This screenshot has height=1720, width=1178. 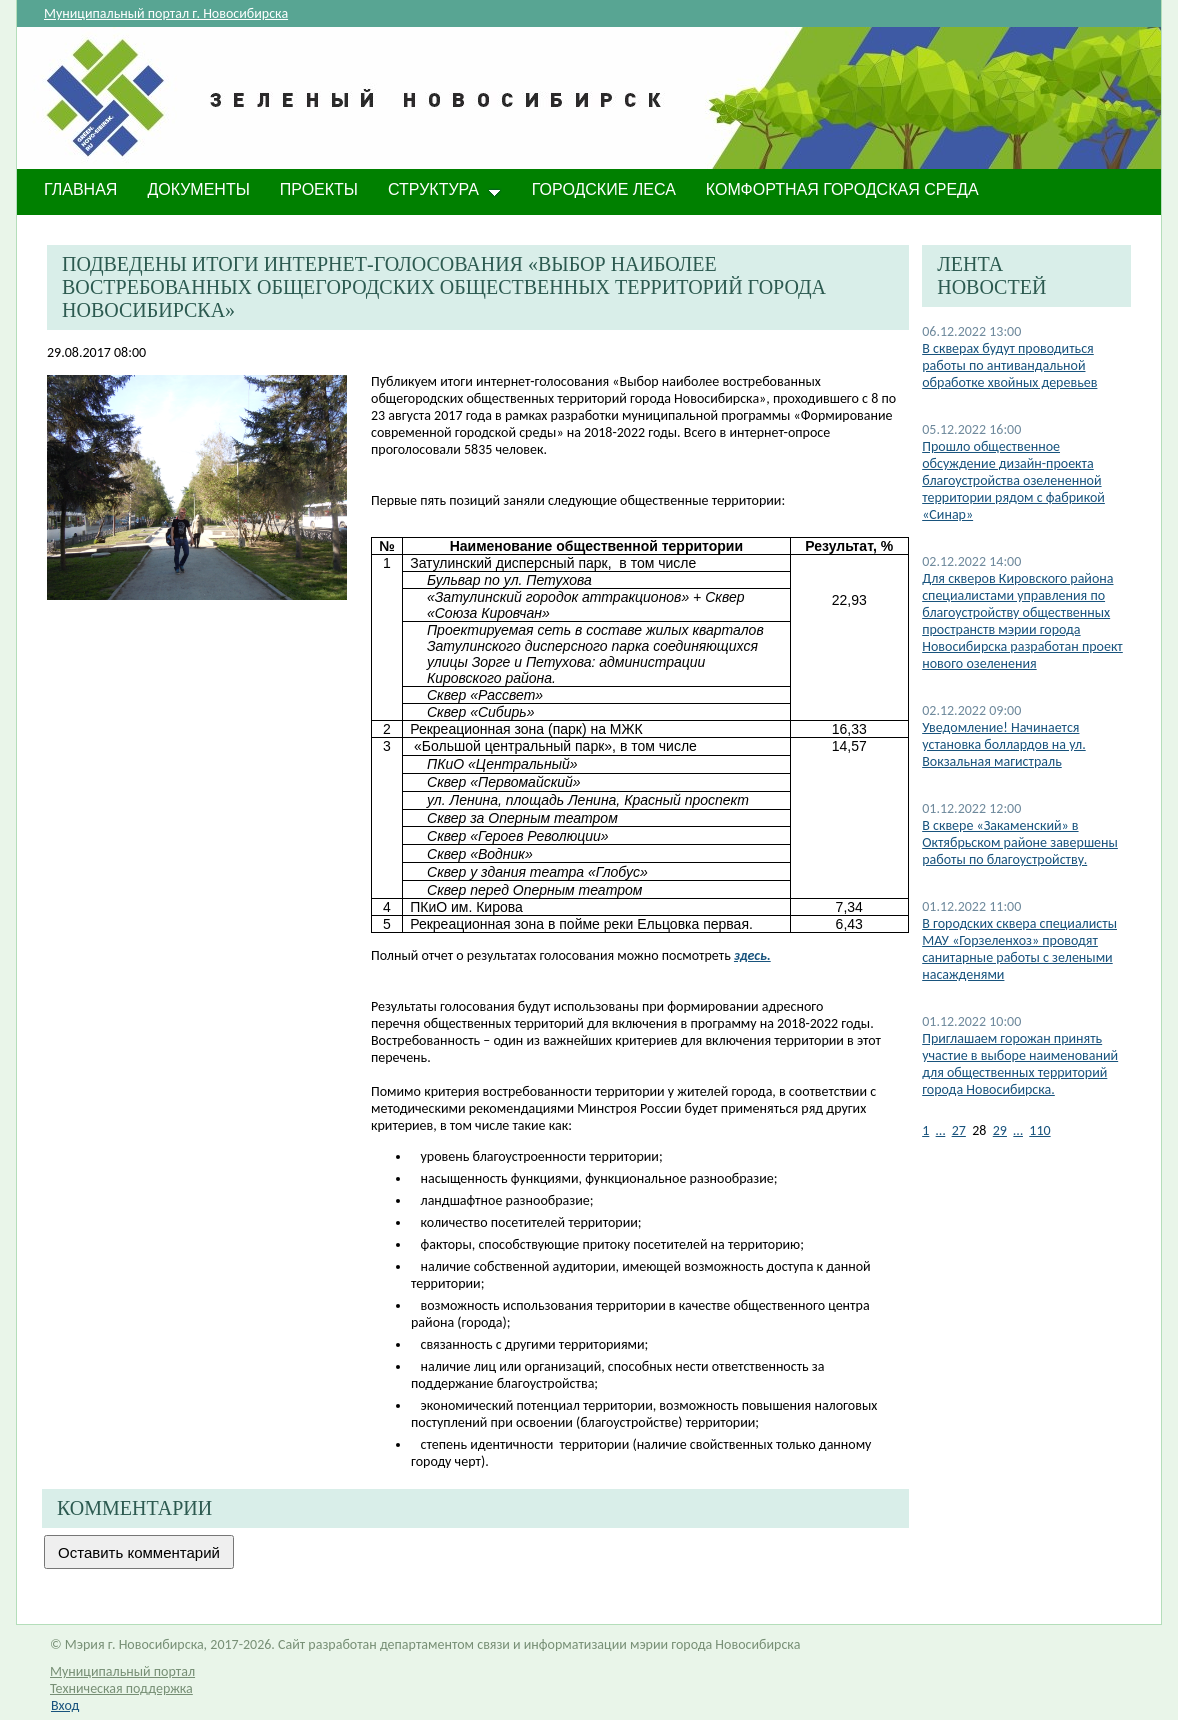 I want to click on 110, so click(x=1039, y=1130).